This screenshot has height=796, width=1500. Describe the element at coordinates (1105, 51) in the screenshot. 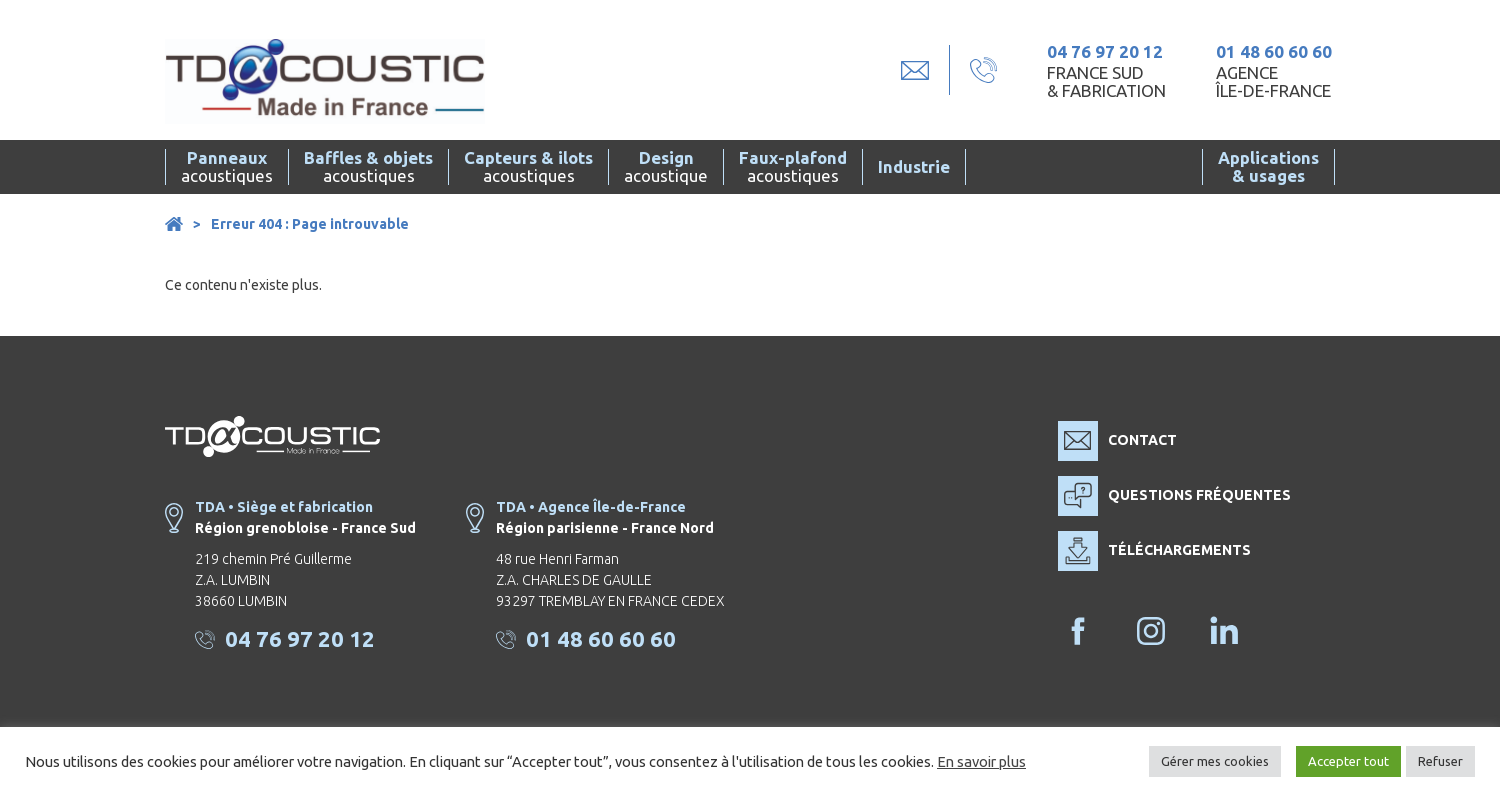

I see `04 76 97 20 12` at that location.